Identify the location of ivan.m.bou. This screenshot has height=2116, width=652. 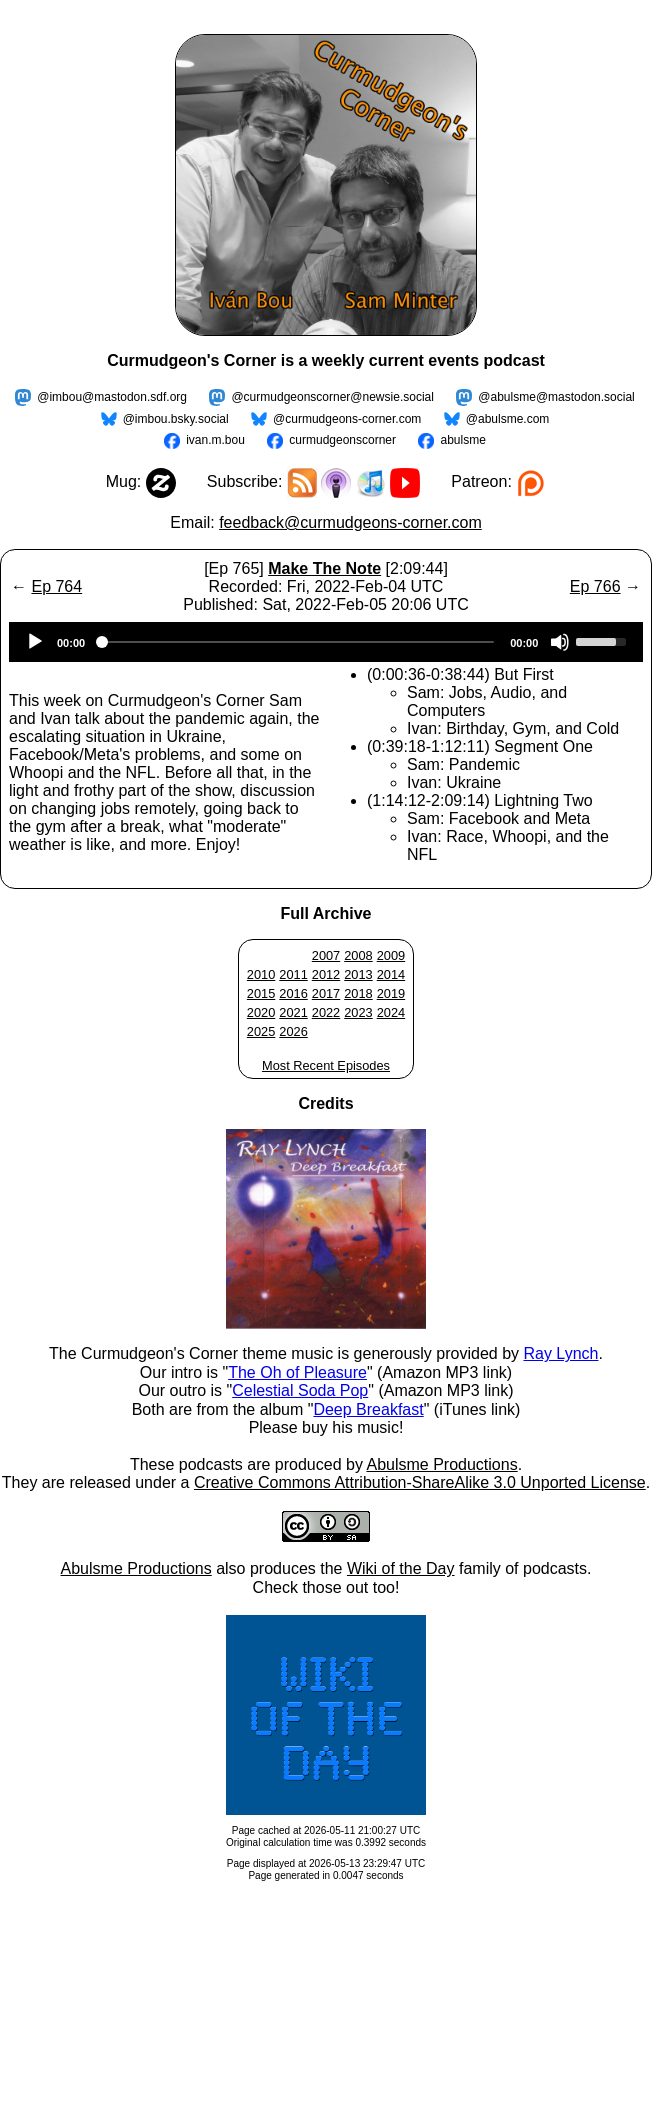
(215, 440).